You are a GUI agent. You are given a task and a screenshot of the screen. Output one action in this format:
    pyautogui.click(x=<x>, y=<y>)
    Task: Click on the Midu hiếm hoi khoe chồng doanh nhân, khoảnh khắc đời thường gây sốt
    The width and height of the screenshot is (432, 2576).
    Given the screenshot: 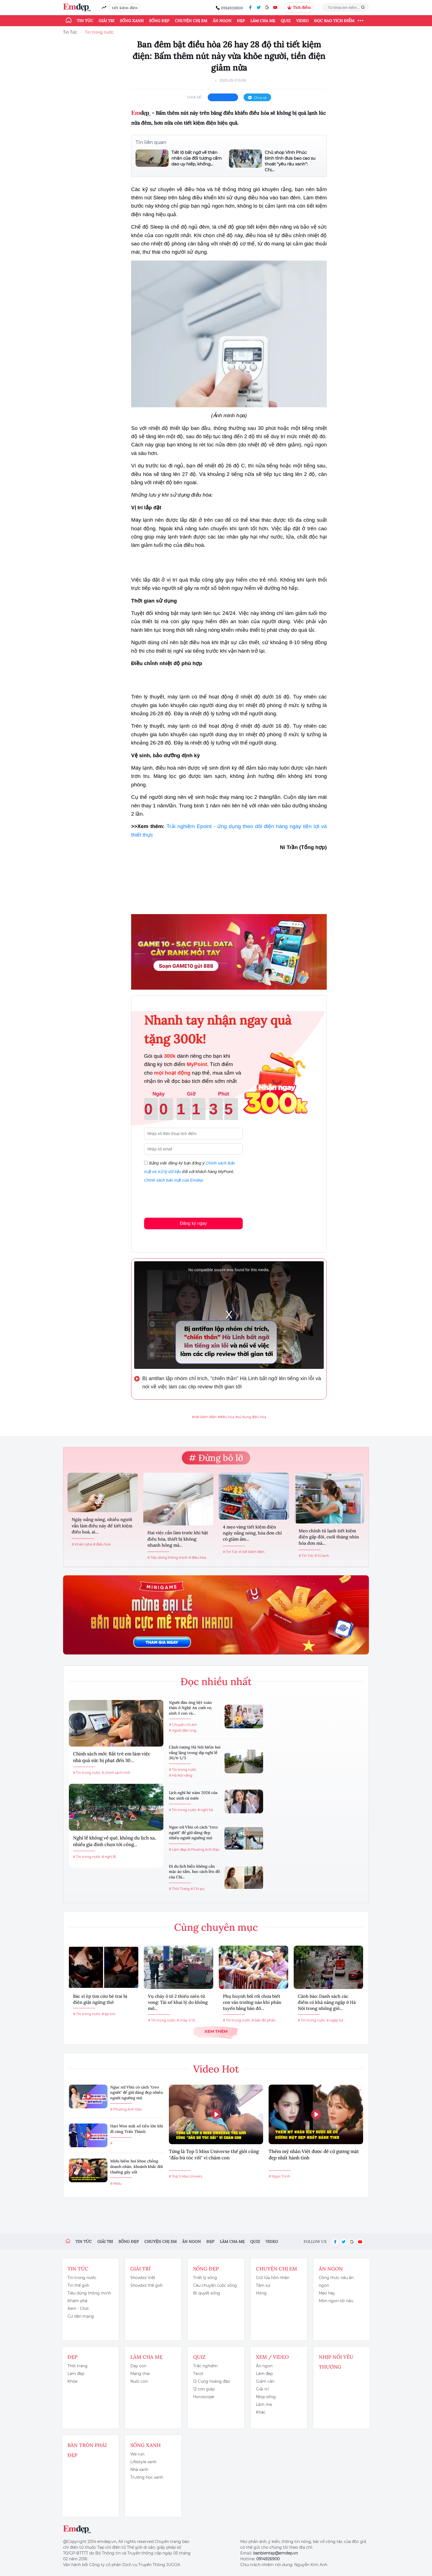 What is the action you would take?
    pyautogui.click(x=136, y=2166)
    